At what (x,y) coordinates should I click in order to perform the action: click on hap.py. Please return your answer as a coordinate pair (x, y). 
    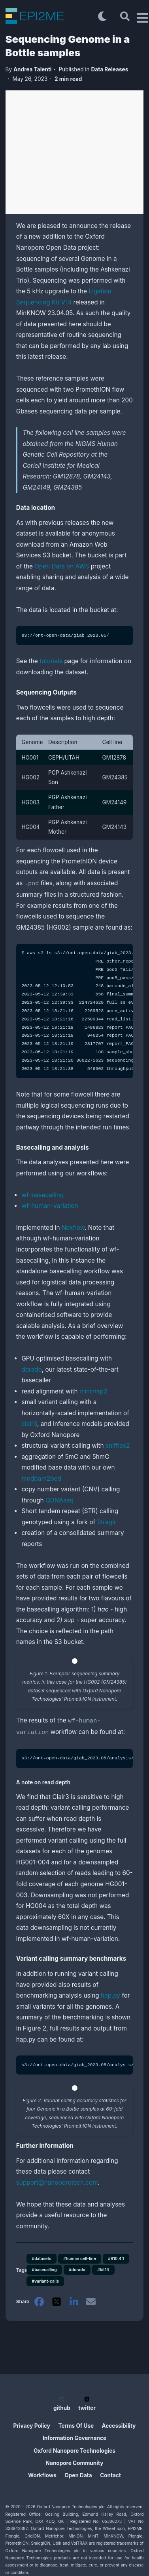
    Looking at the image, I should click on (110, 1993).